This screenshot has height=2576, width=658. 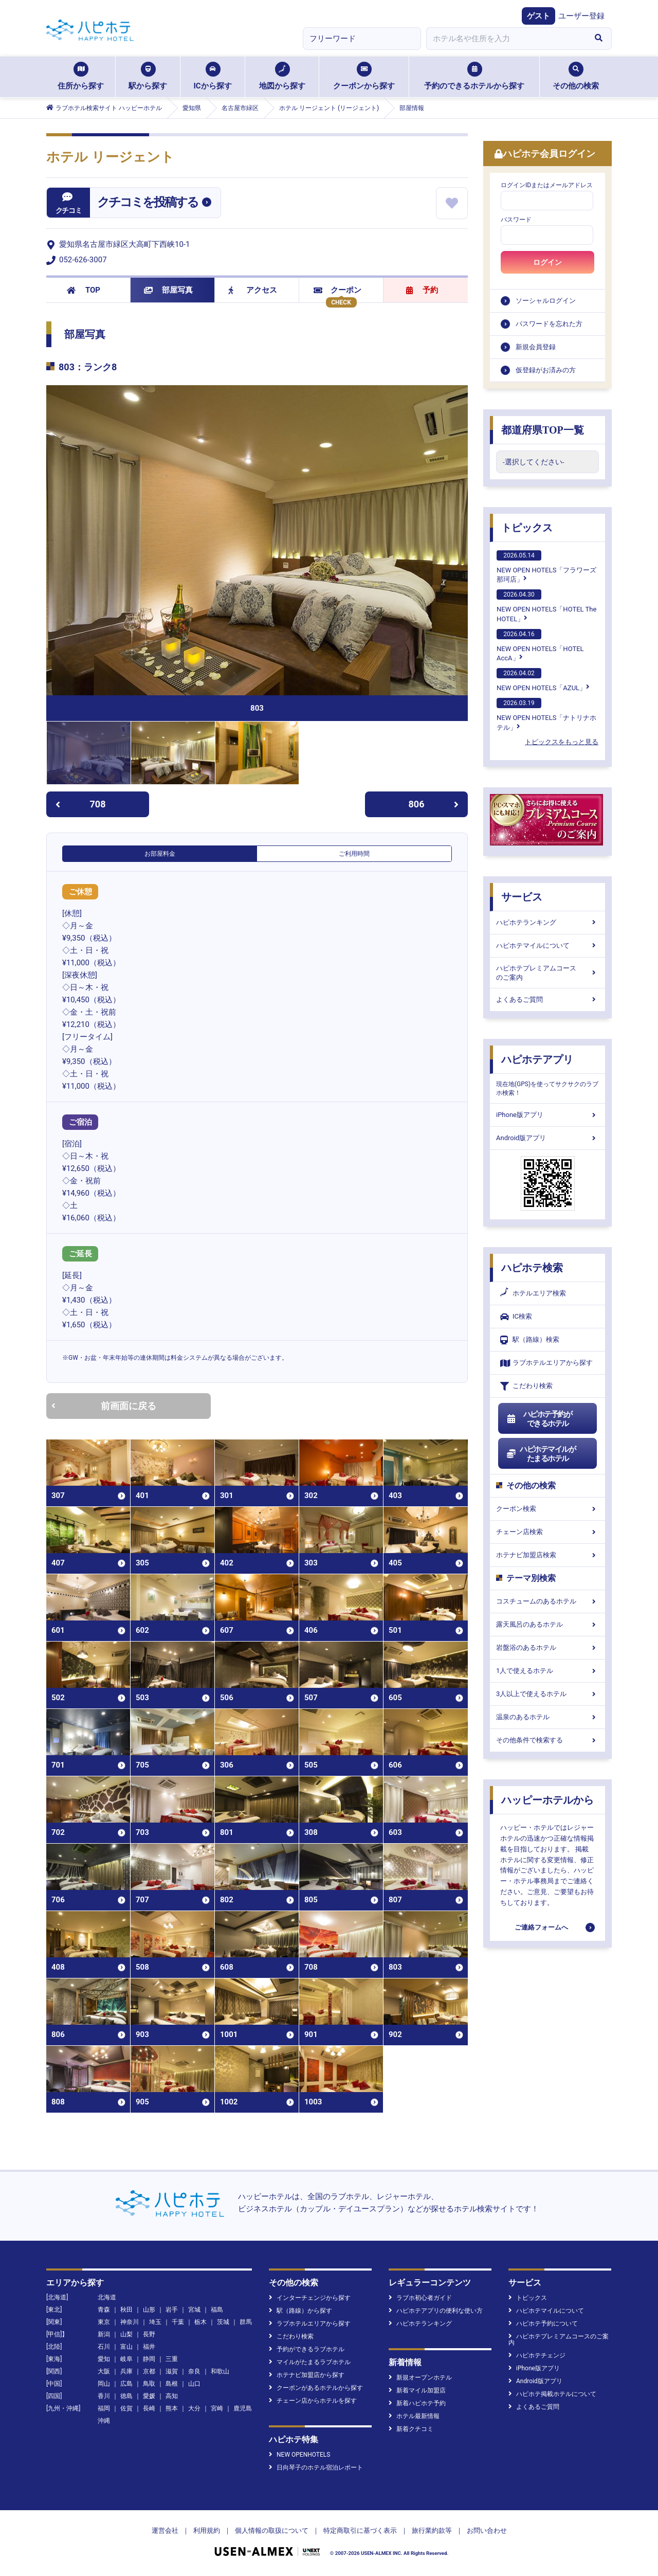 I want to click on 佐賀, so click(x=126, y=2408).